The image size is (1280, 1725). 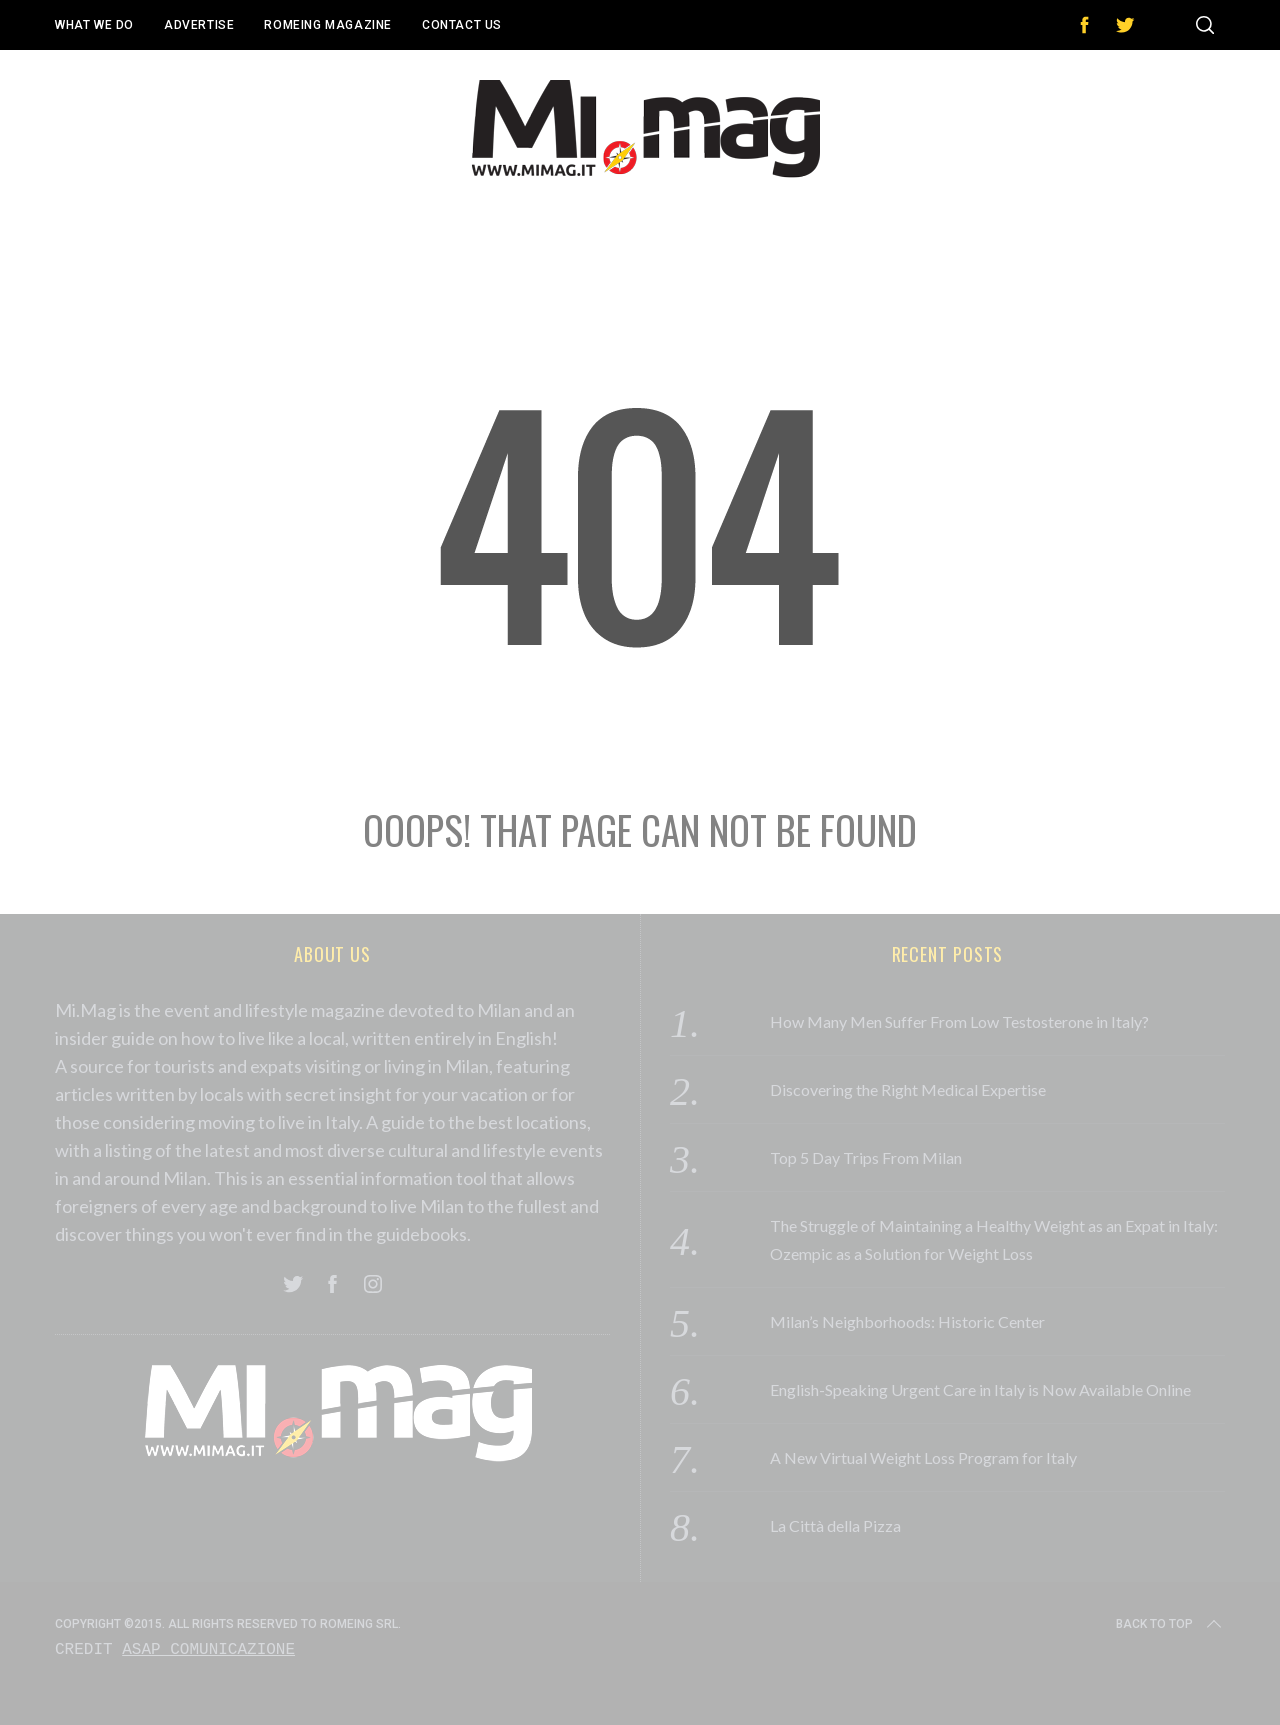 What do you see at coordinates (835, 1525) in the screenshot?
I see `La Città della Pizza` at bounding box center [835, 1525].